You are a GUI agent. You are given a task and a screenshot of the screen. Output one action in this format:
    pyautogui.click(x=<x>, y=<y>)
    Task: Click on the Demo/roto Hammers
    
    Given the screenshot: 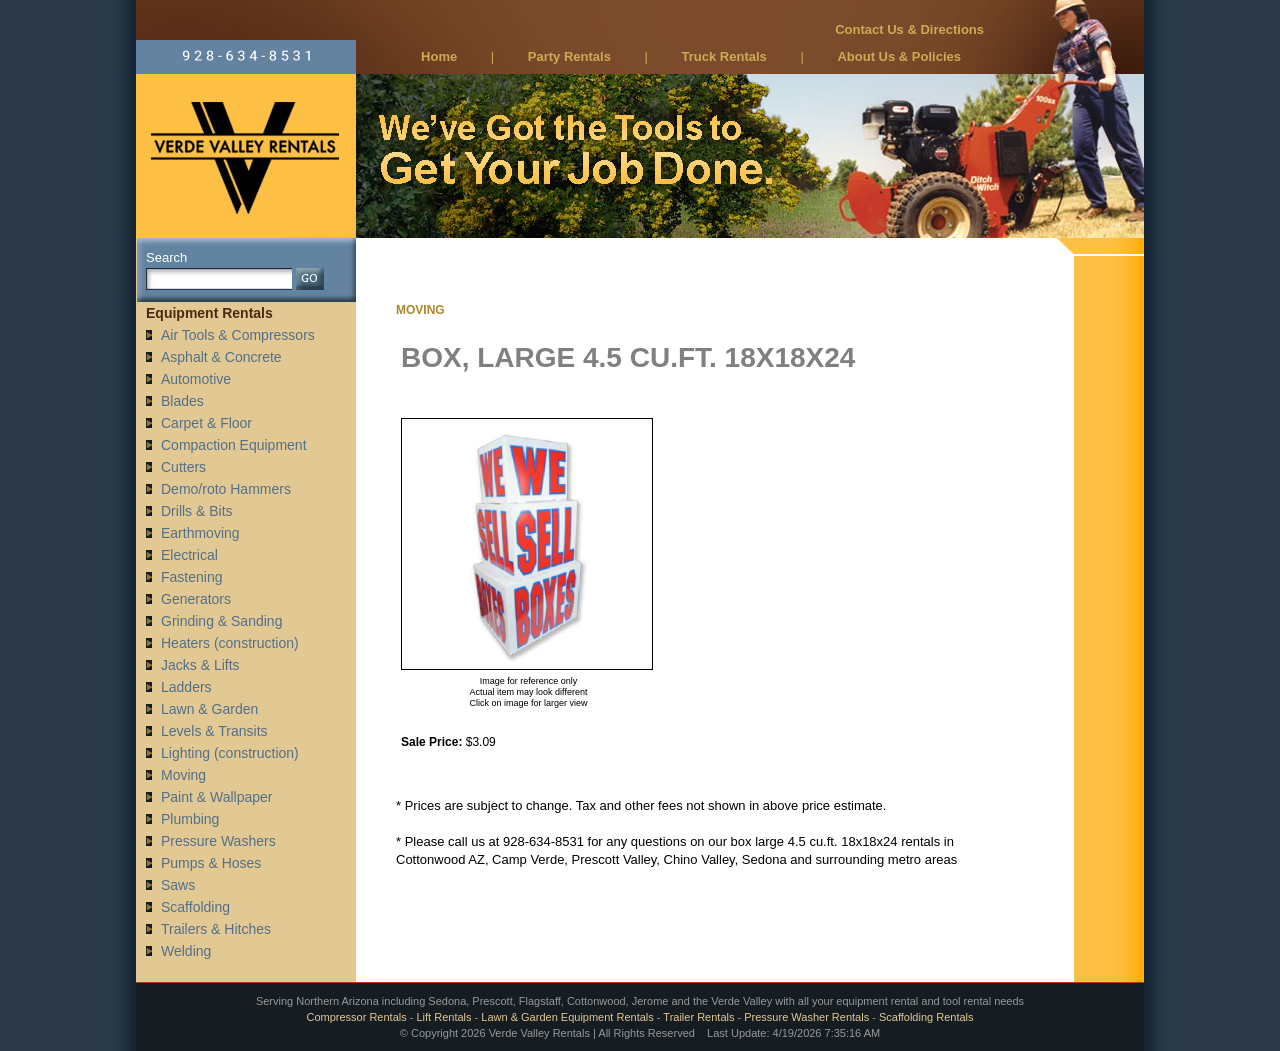 What is the action you would take?
    pyautogui.click(x=226, y=489)
    